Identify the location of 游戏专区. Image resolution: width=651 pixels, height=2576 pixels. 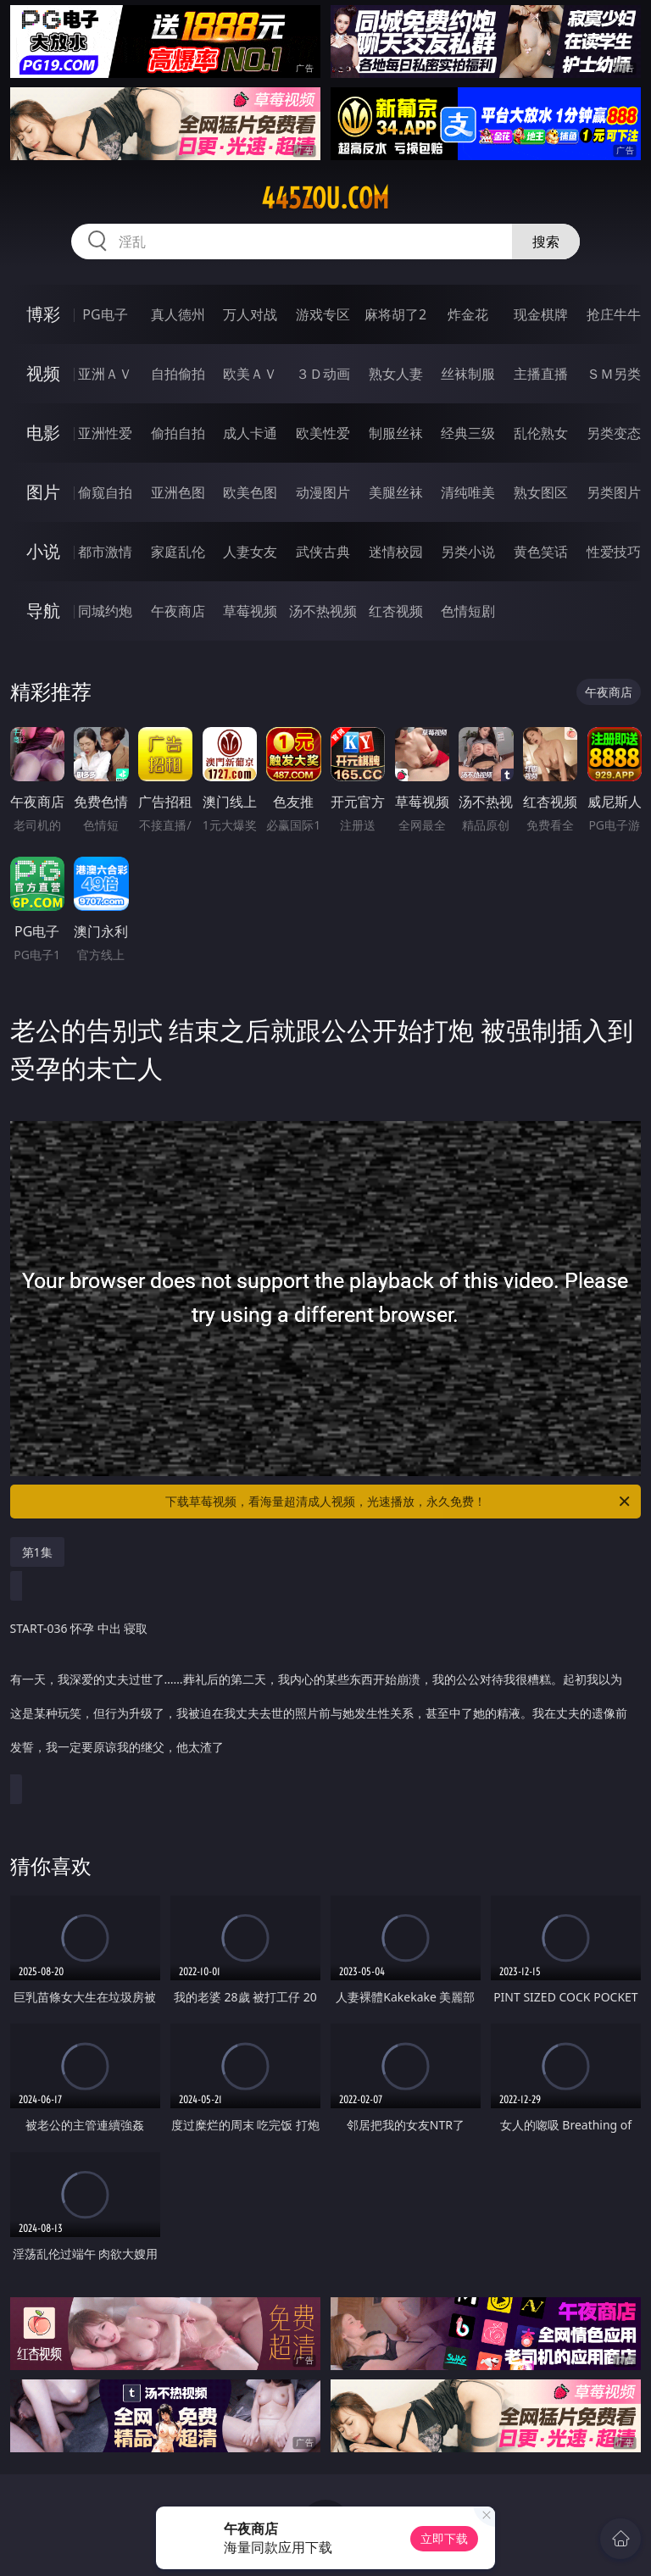
(323, 314).